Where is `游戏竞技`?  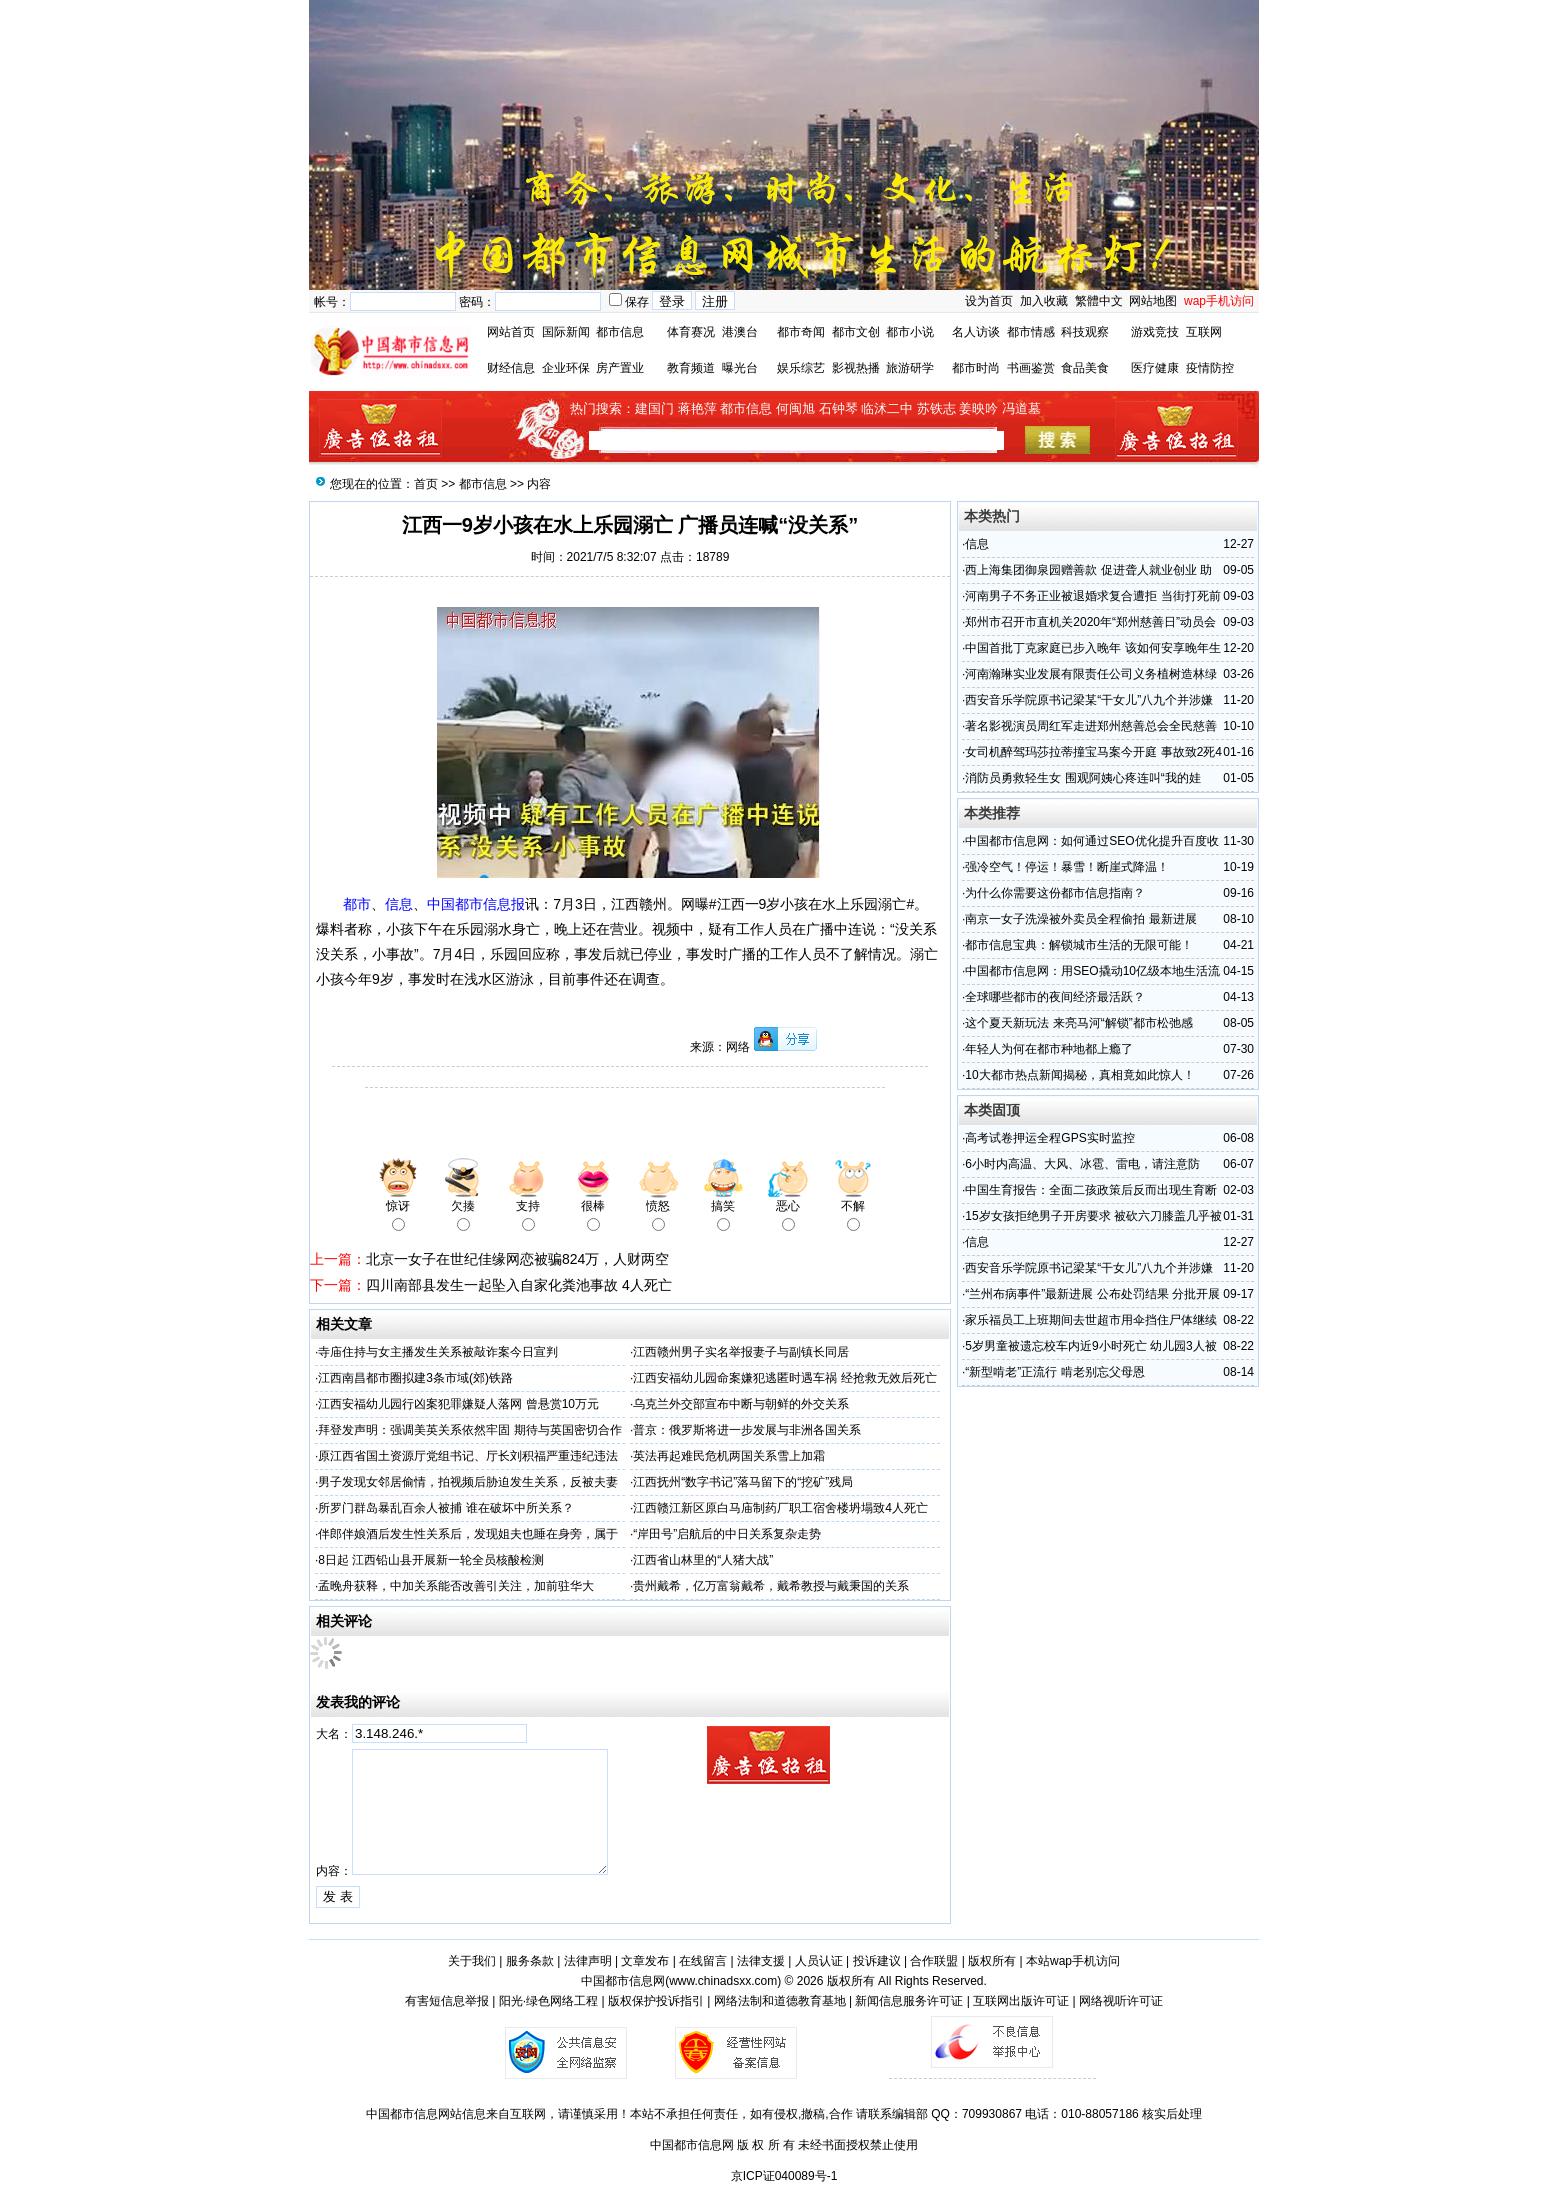
游戏竞技 is located at coordinates (1155, 332).